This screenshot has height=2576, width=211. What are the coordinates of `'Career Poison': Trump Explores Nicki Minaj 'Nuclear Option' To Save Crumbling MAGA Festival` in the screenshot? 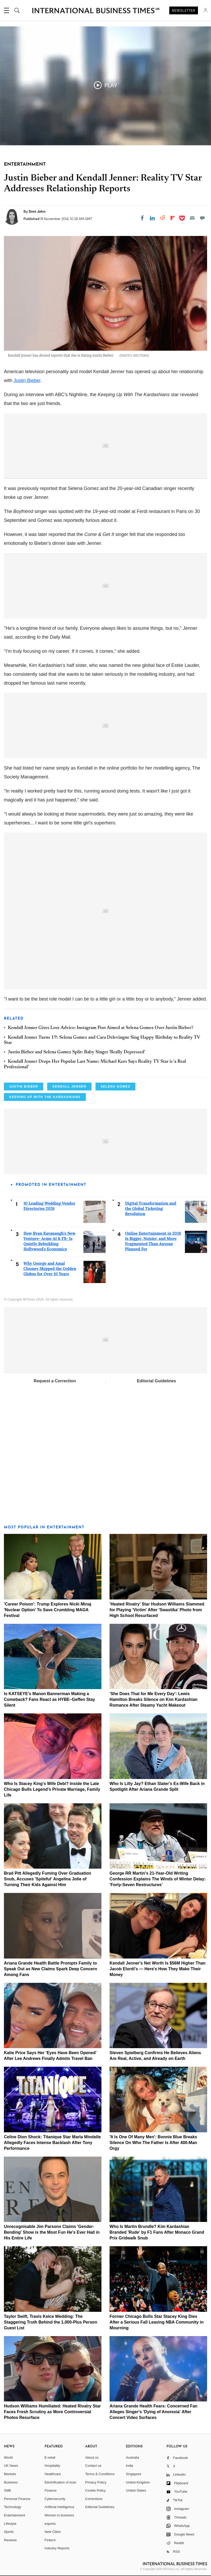 It's located at (47, 1610).